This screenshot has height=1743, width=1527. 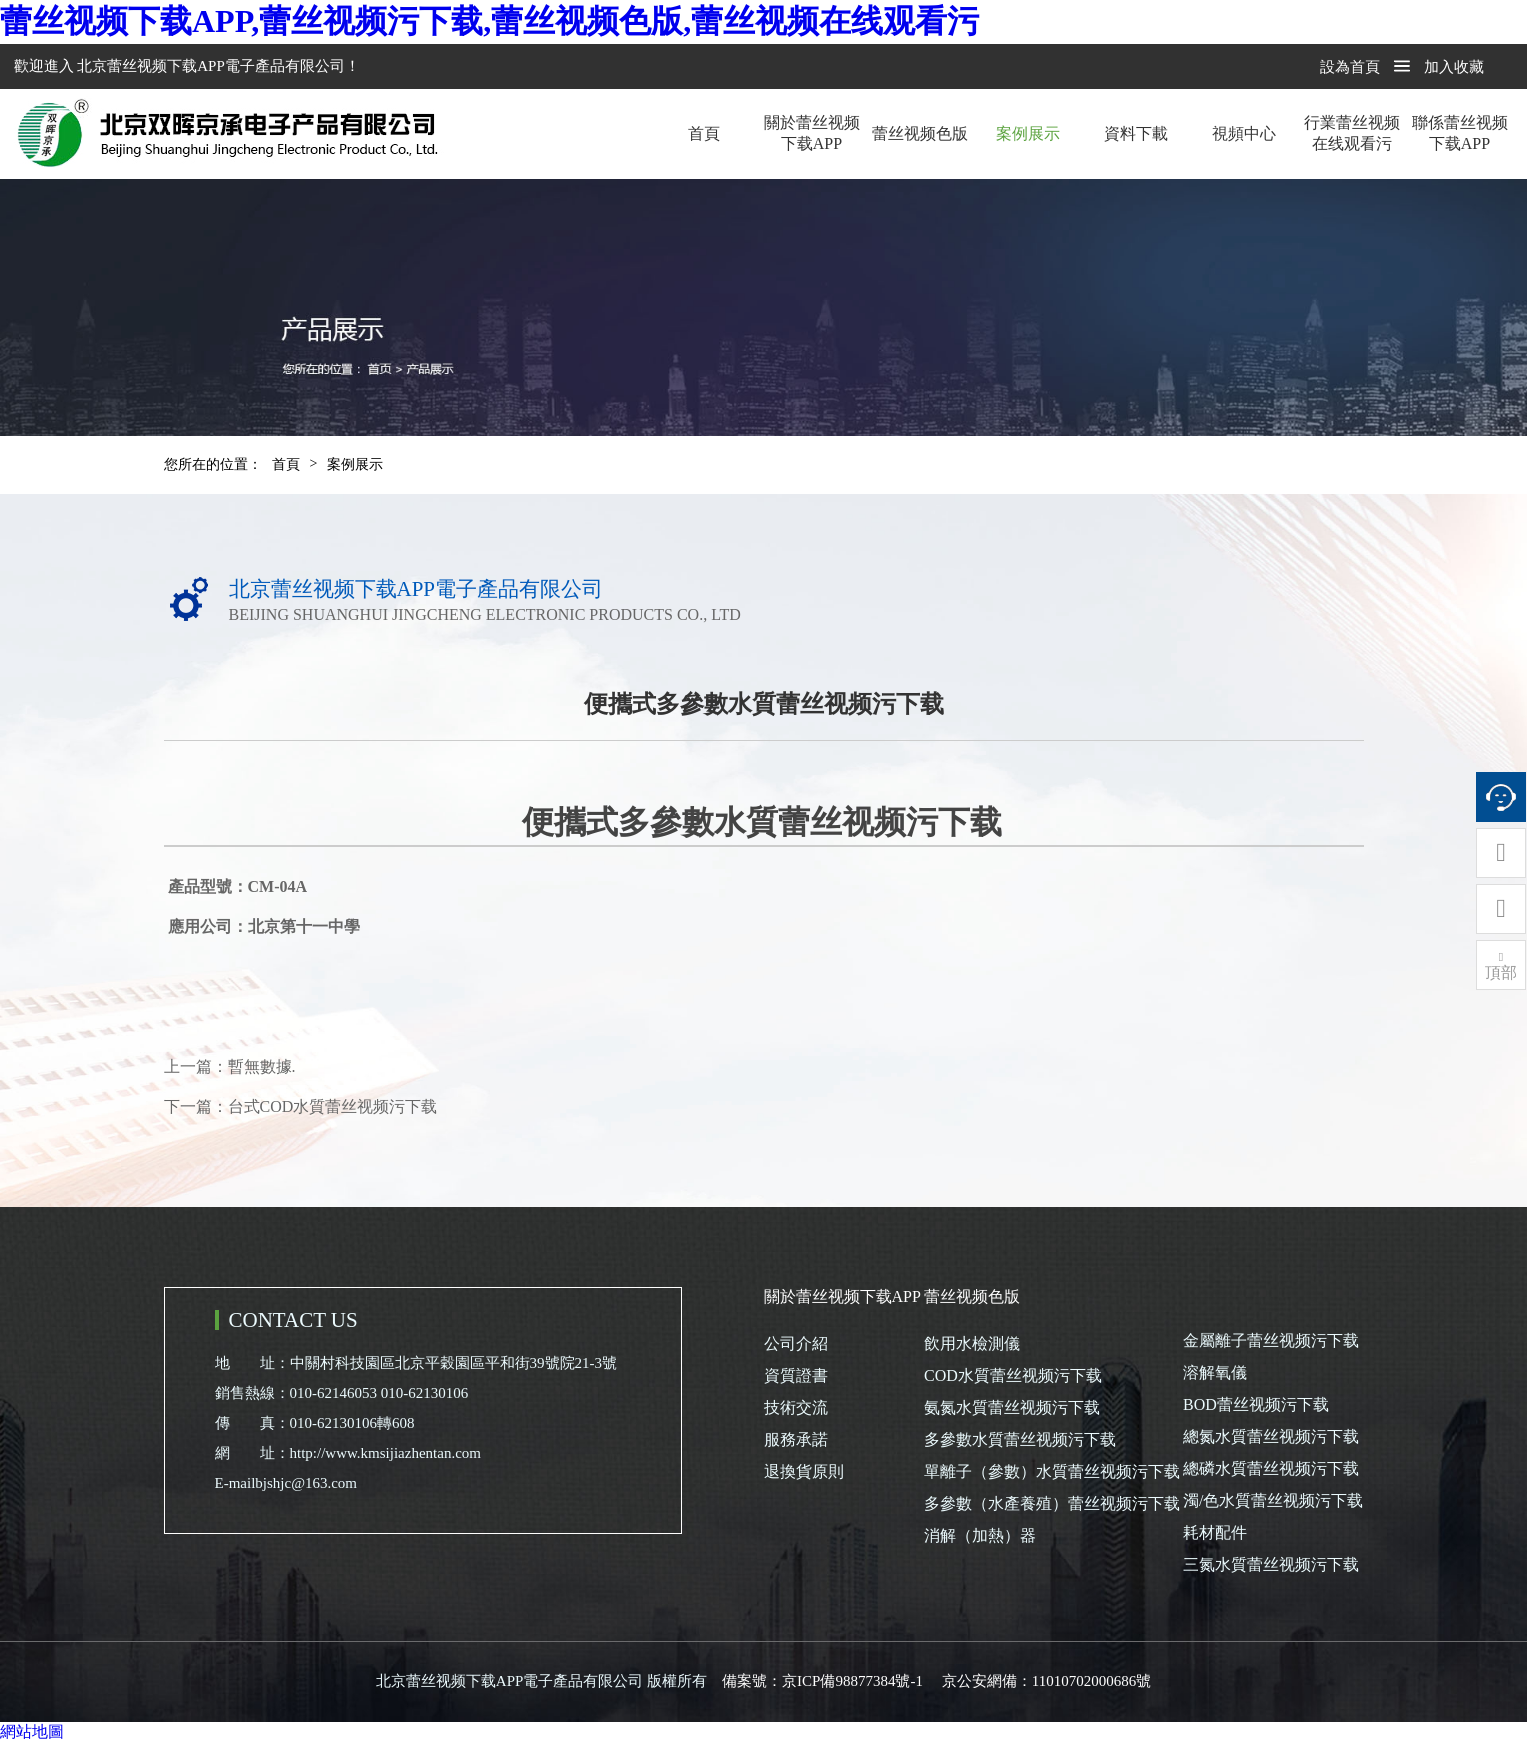 I want to click on 備案號：京ICP備98877384號-1, so click(x=822, y=1681).